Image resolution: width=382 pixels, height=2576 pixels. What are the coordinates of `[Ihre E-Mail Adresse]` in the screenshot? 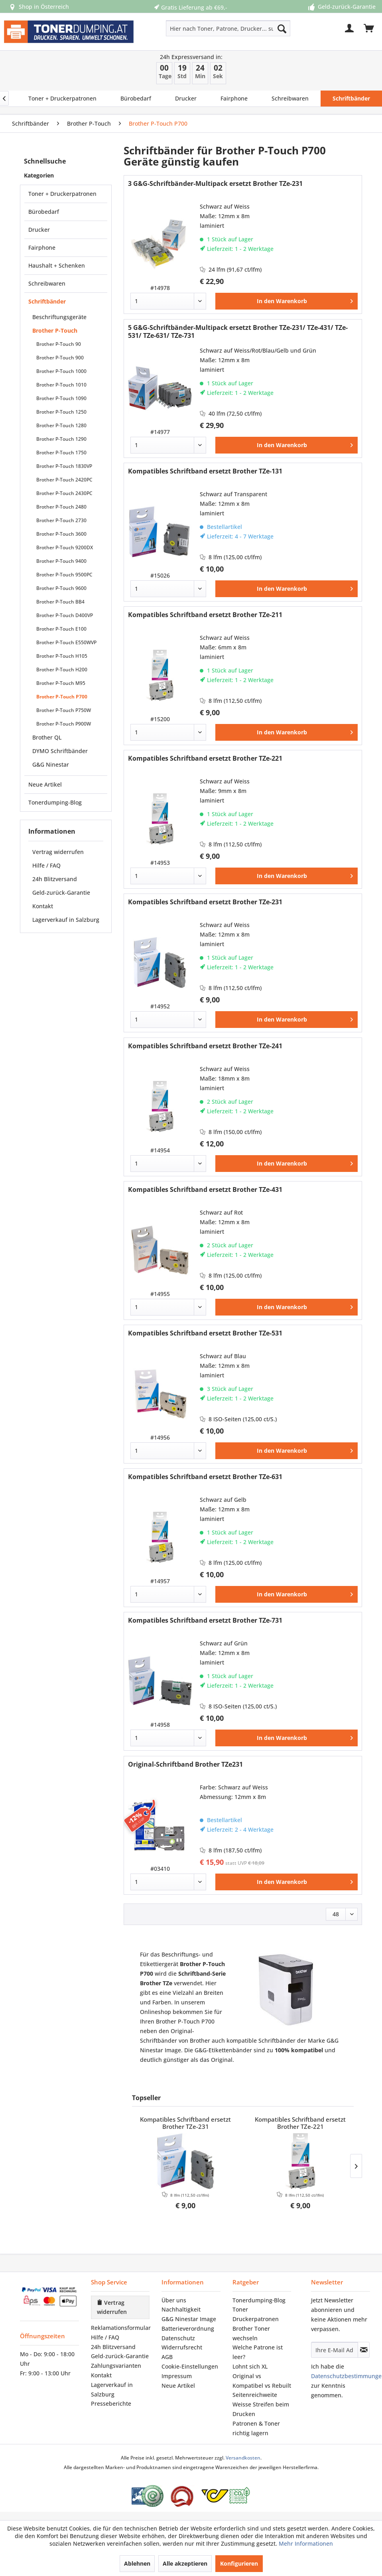 It's located at (334, 2350).